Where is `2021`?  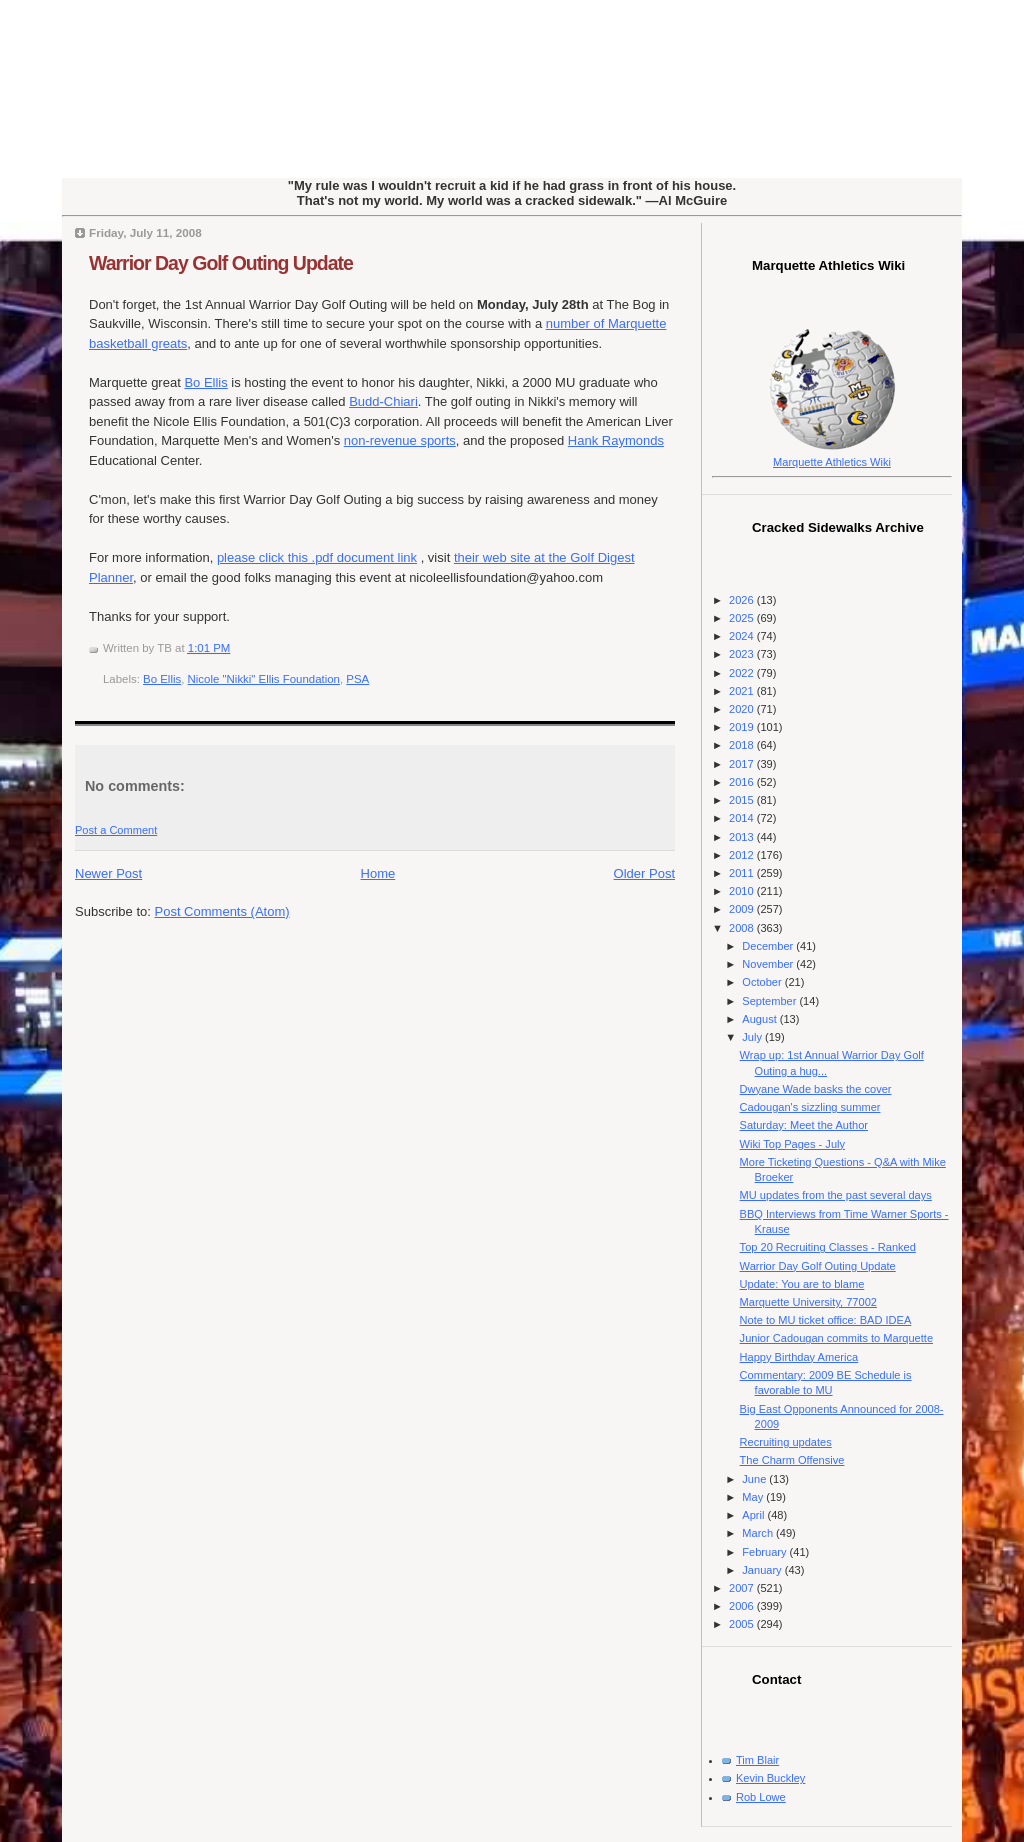
2021 is located at coordinates (743, 691).